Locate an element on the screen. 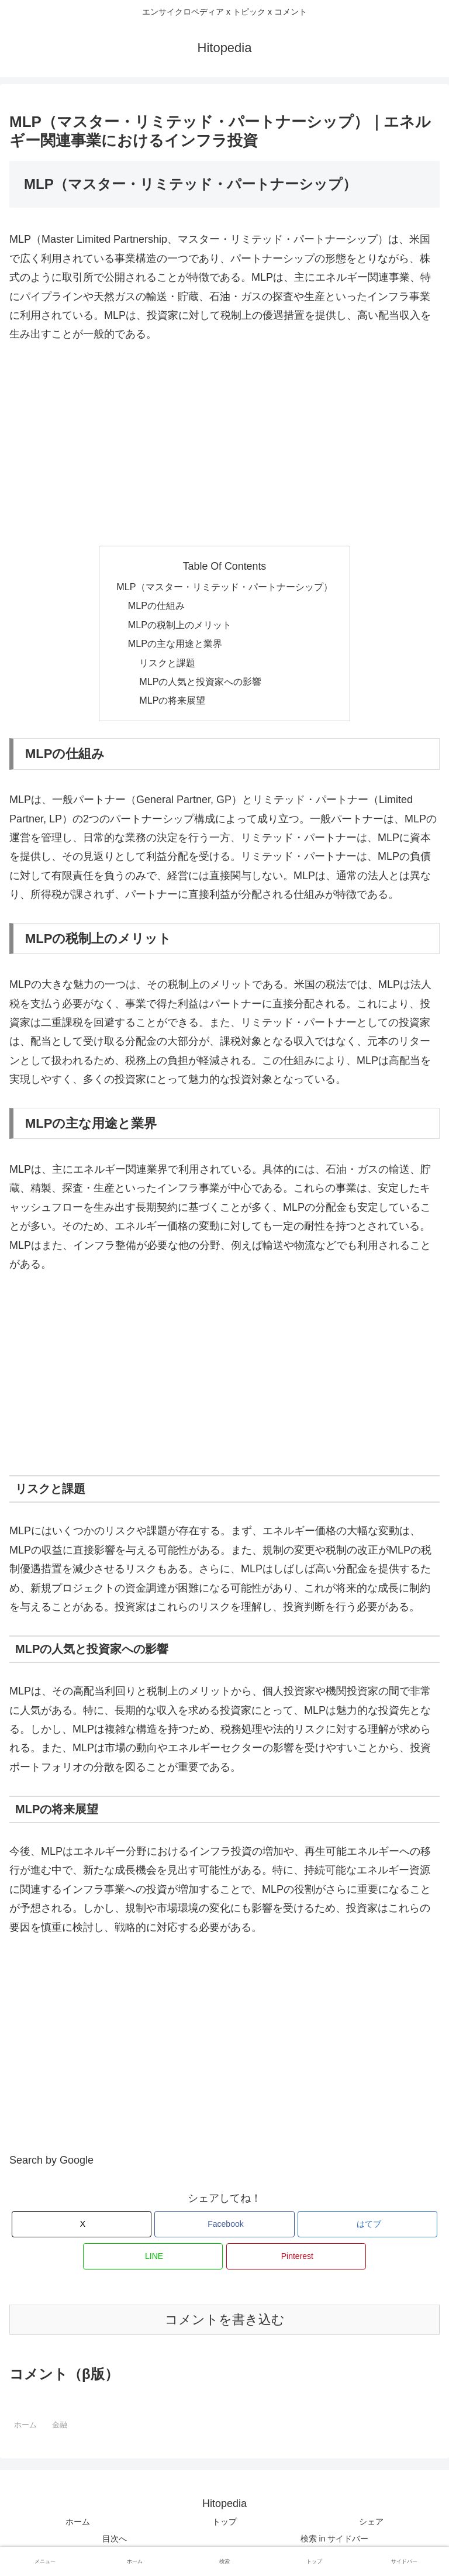 The width and height of the screenshot is (449, 2576). MLPの仕組み is located at coordinates (156, 605).